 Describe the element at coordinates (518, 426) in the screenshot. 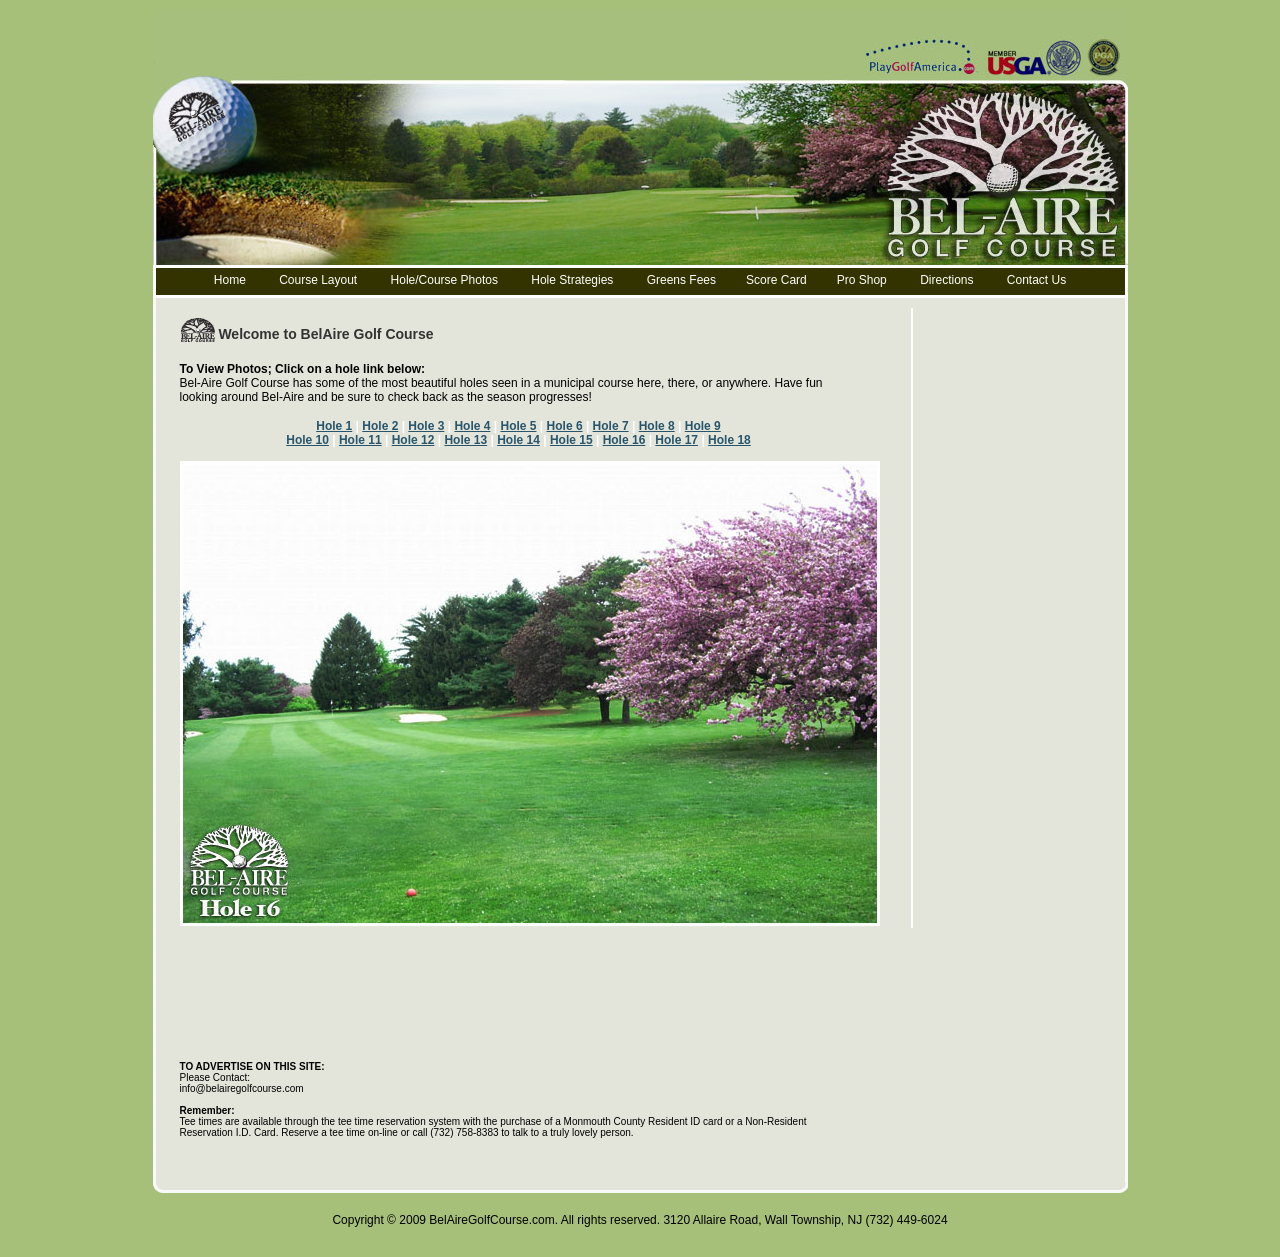

I see `Hole 5` at that location.